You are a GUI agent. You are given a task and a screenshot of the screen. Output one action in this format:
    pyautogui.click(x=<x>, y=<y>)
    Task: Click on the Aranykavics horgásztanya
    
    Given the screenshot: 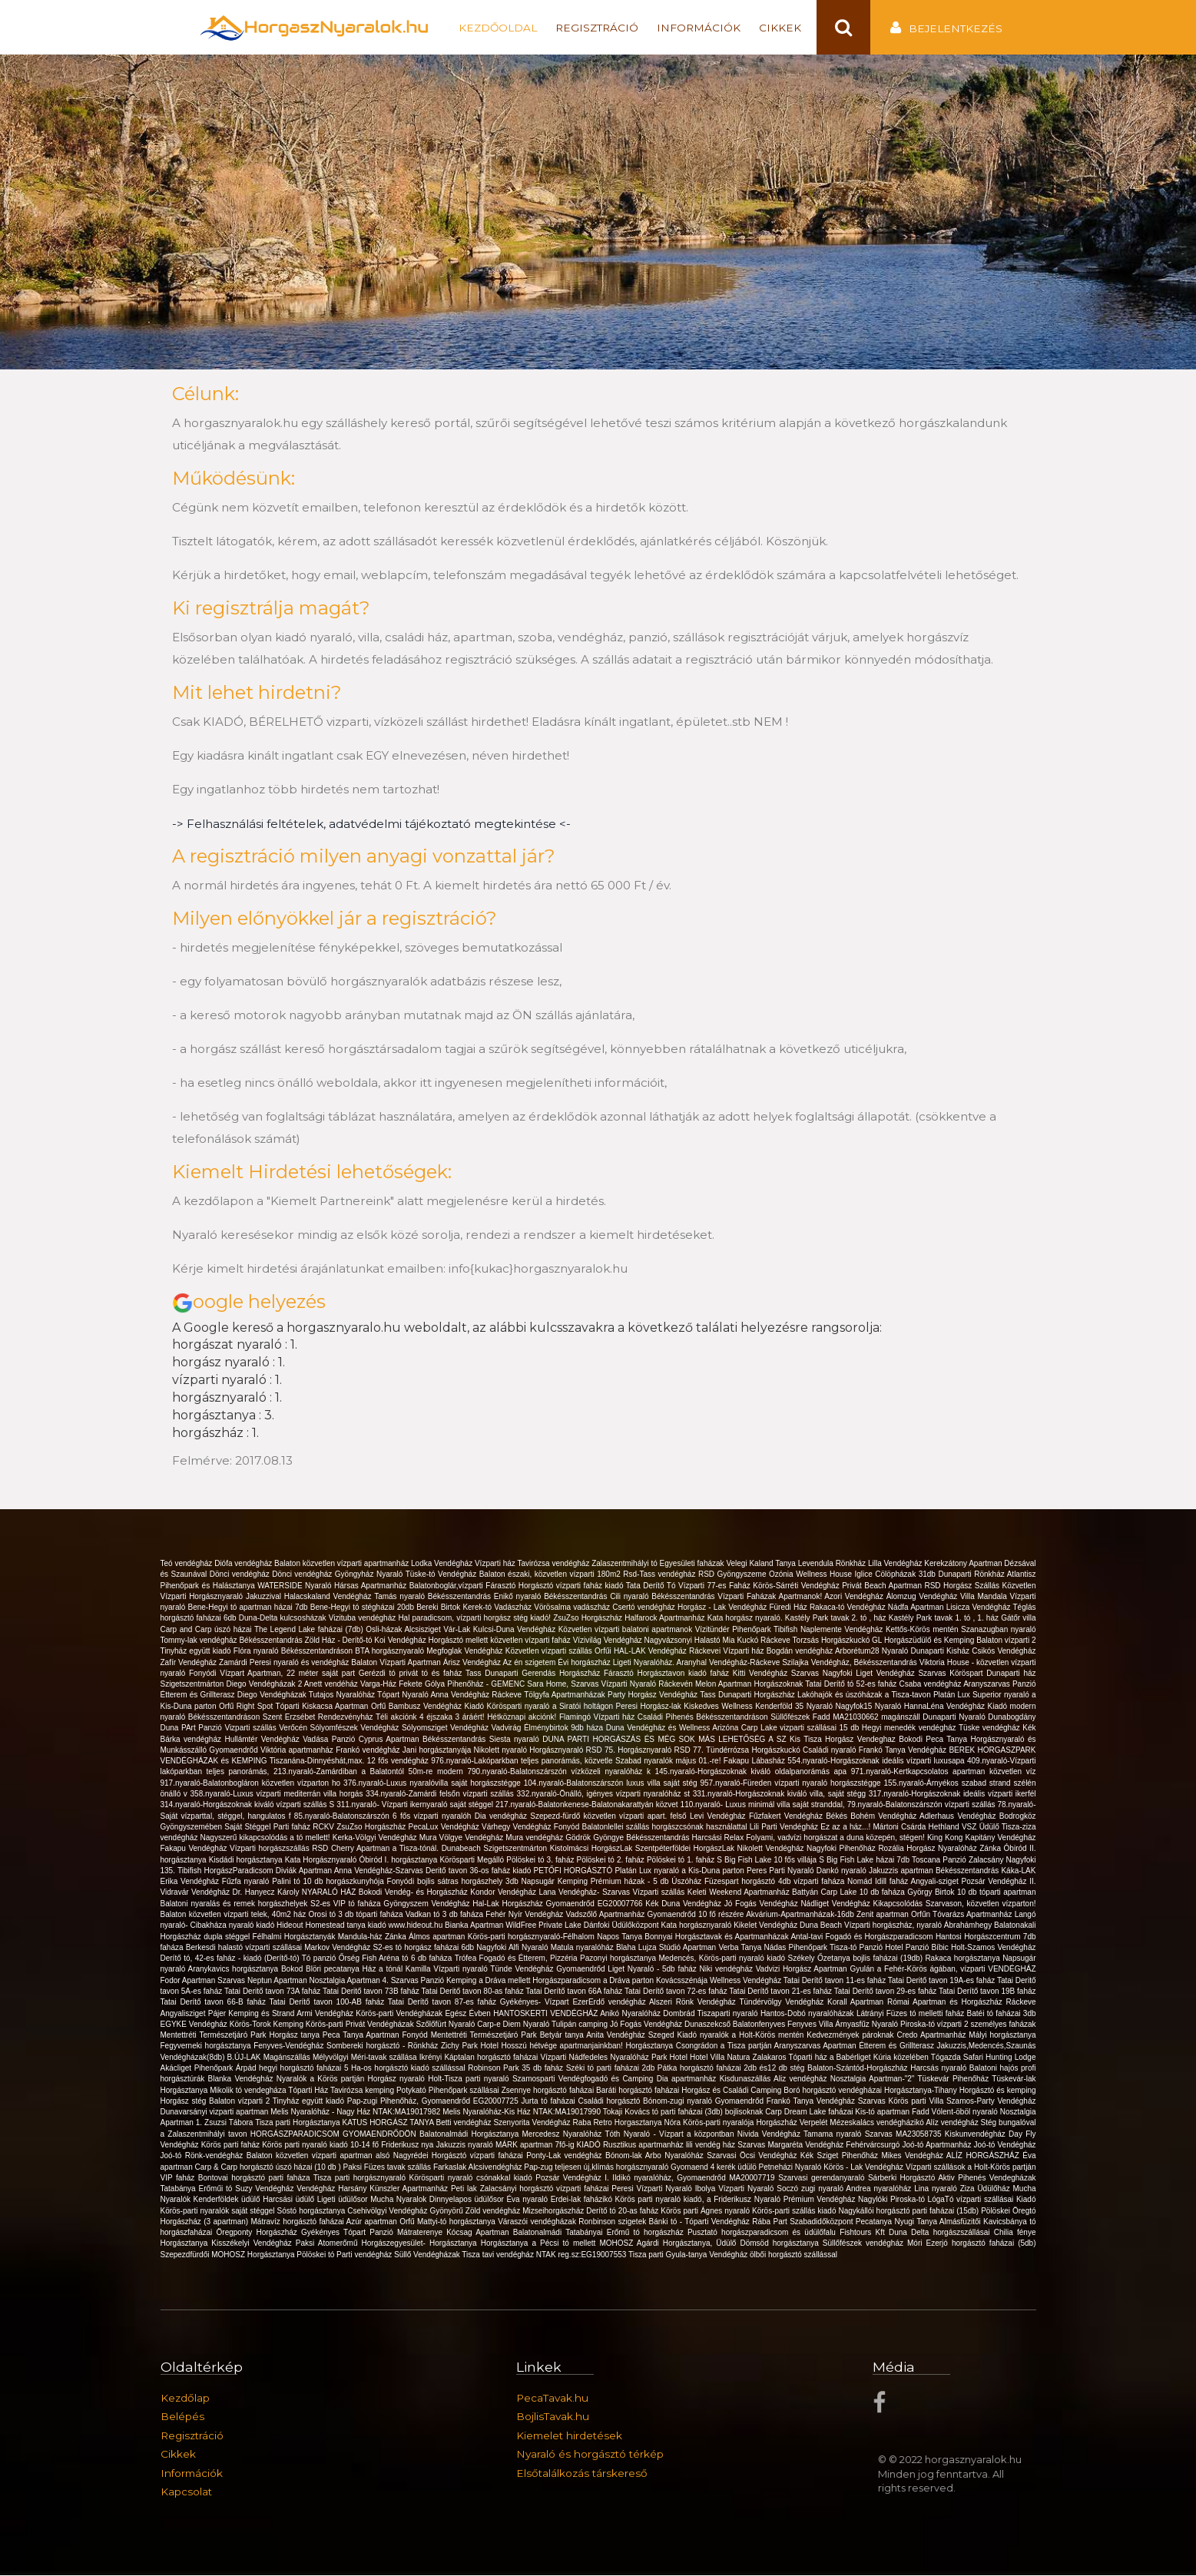 What is the action you would take?
    pyautogui.click(x=233, y=1969)
    